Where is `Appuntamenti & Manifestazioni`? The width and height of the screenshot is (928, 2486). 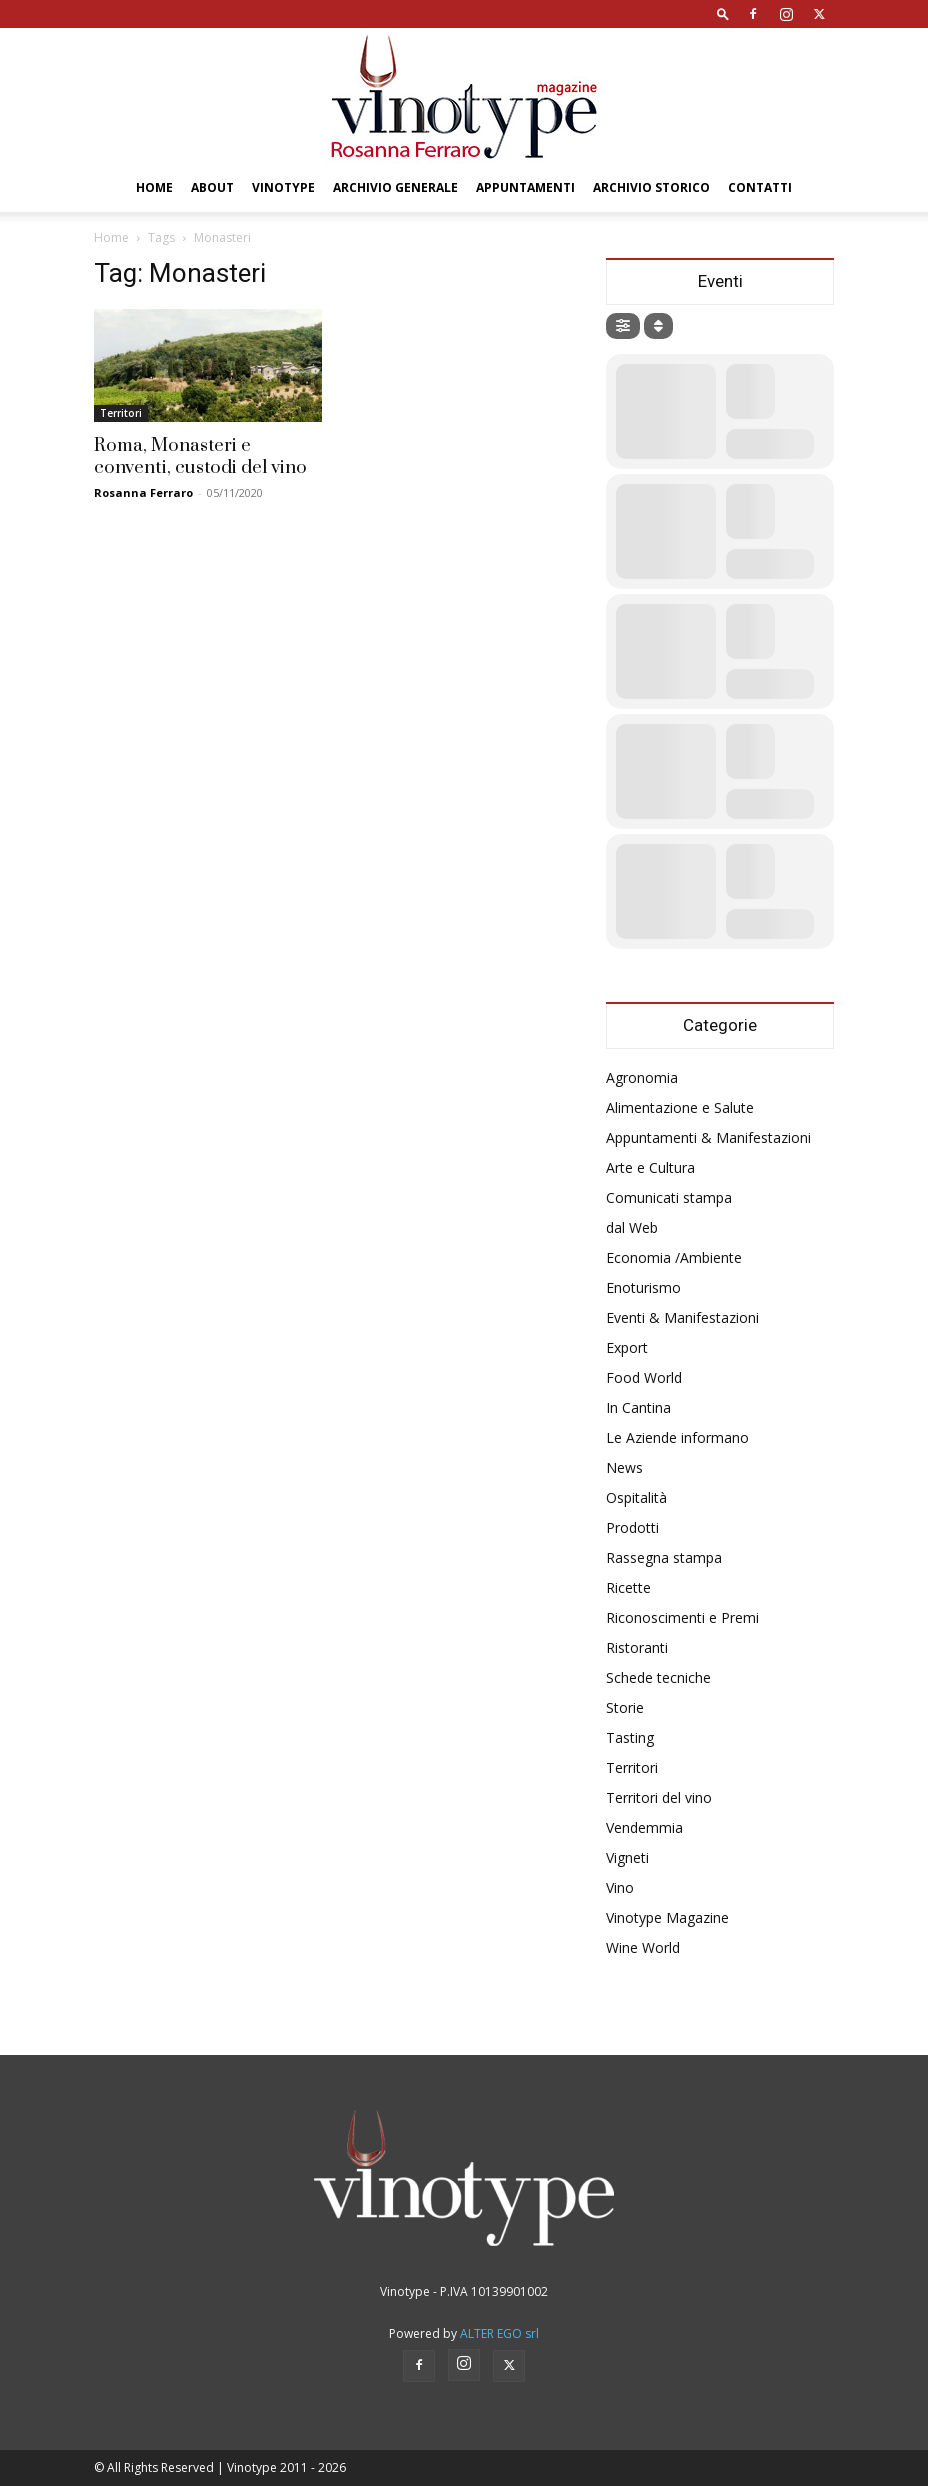 Appuntamenti & Manifestazioni is located at coordinates (708, 1137).